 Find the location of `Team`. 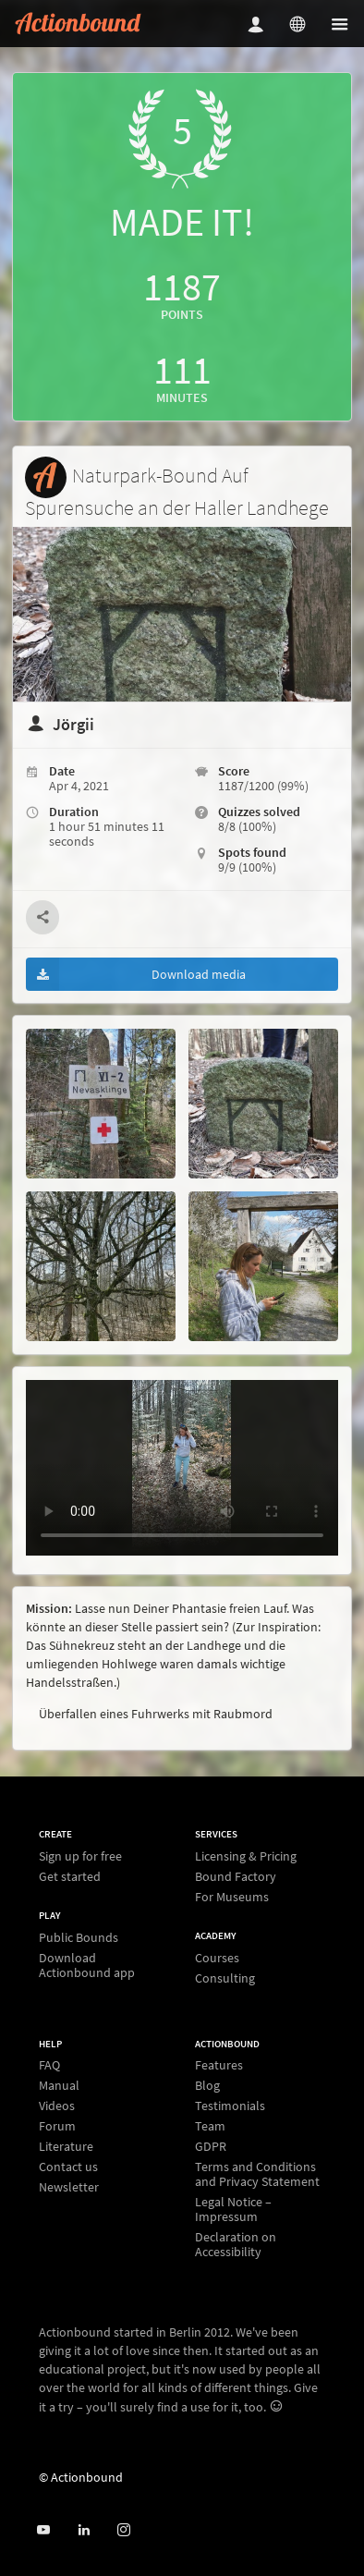

Team is located at coordinates (210, 2126).